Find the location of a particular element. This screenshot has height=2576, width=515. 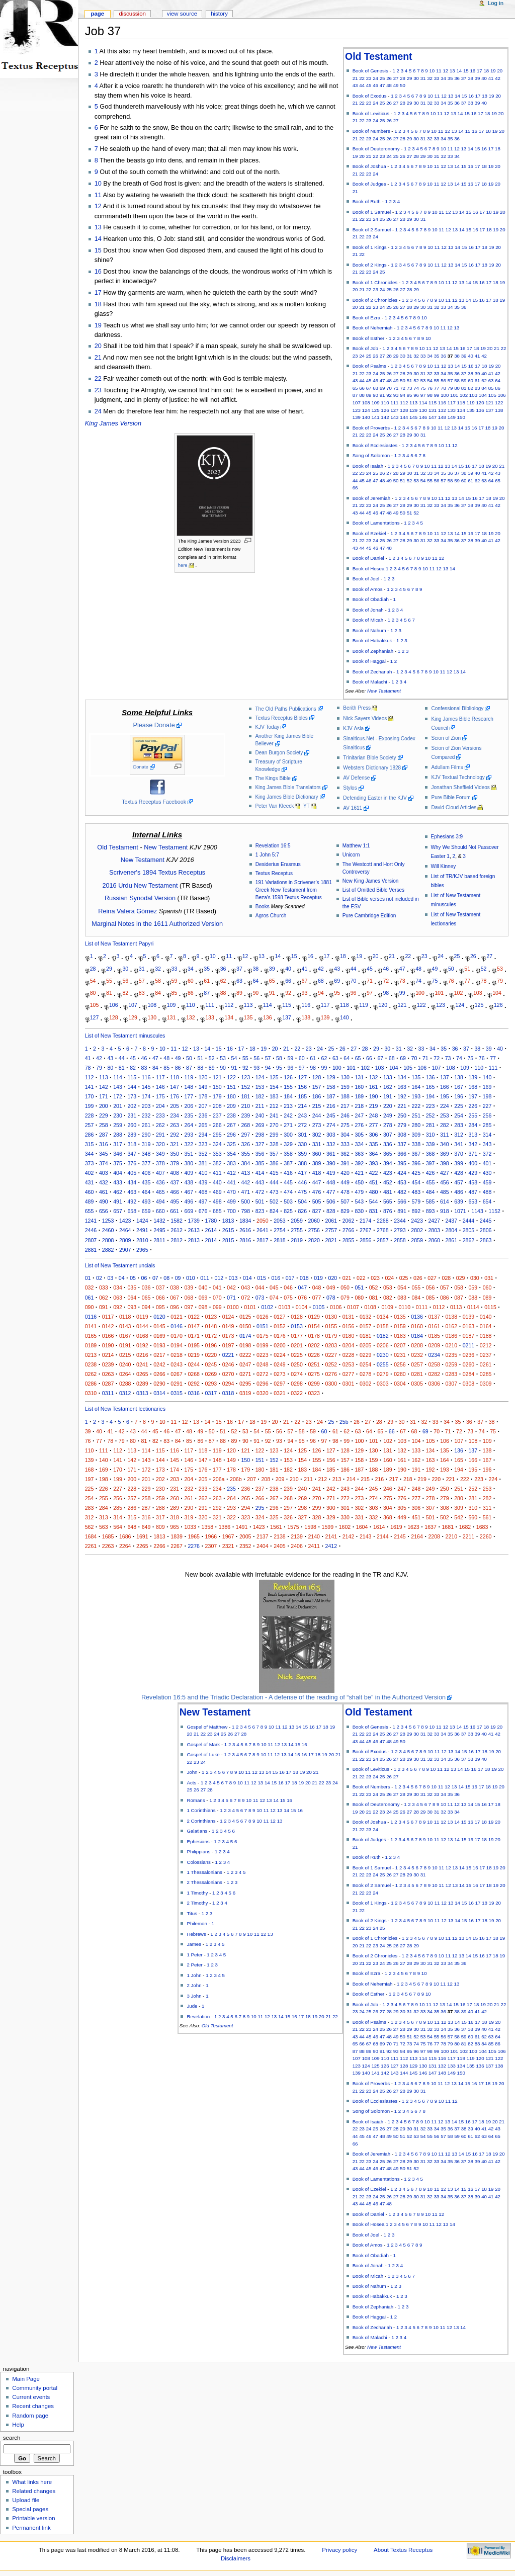

177 is located at coordinates (188, 1096).